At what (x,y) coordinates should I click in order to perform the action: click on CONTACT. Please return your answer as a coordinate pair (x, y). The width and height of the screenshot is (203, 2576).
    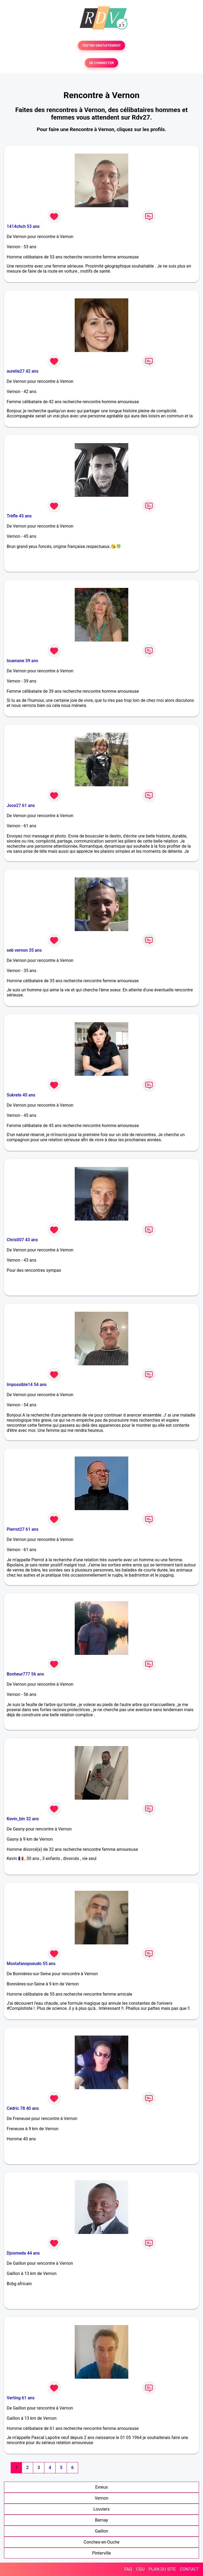
    Looking at the image, I should click on (189, 2569).